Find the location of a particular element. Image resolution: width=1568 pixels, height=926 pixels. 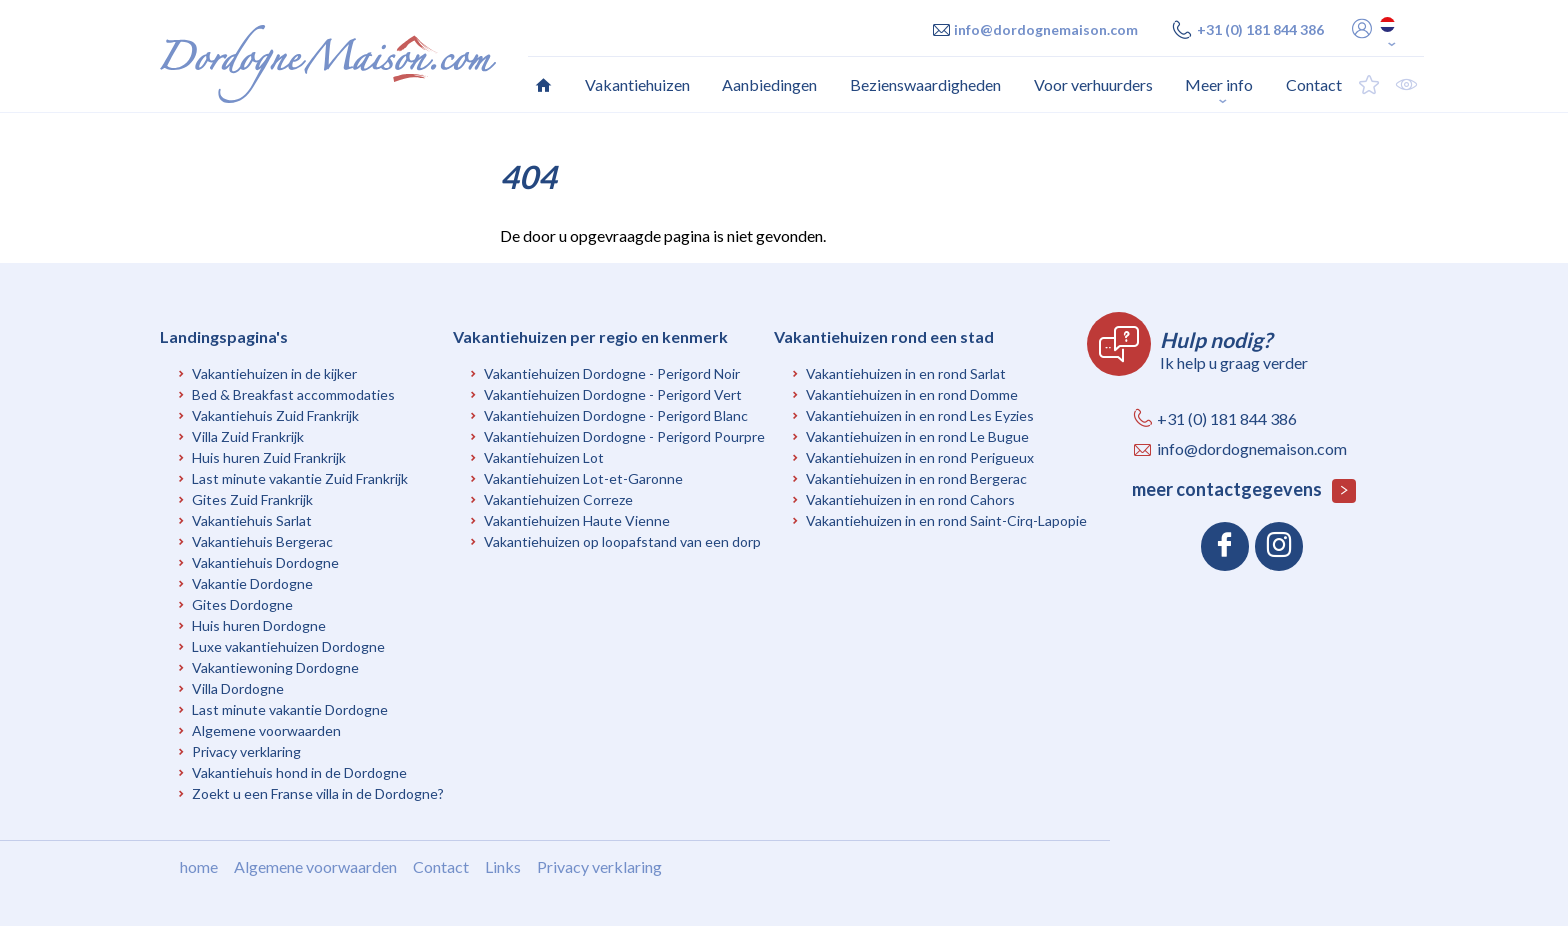

Vakantie Dordogne is located at coordinates (252, 583).